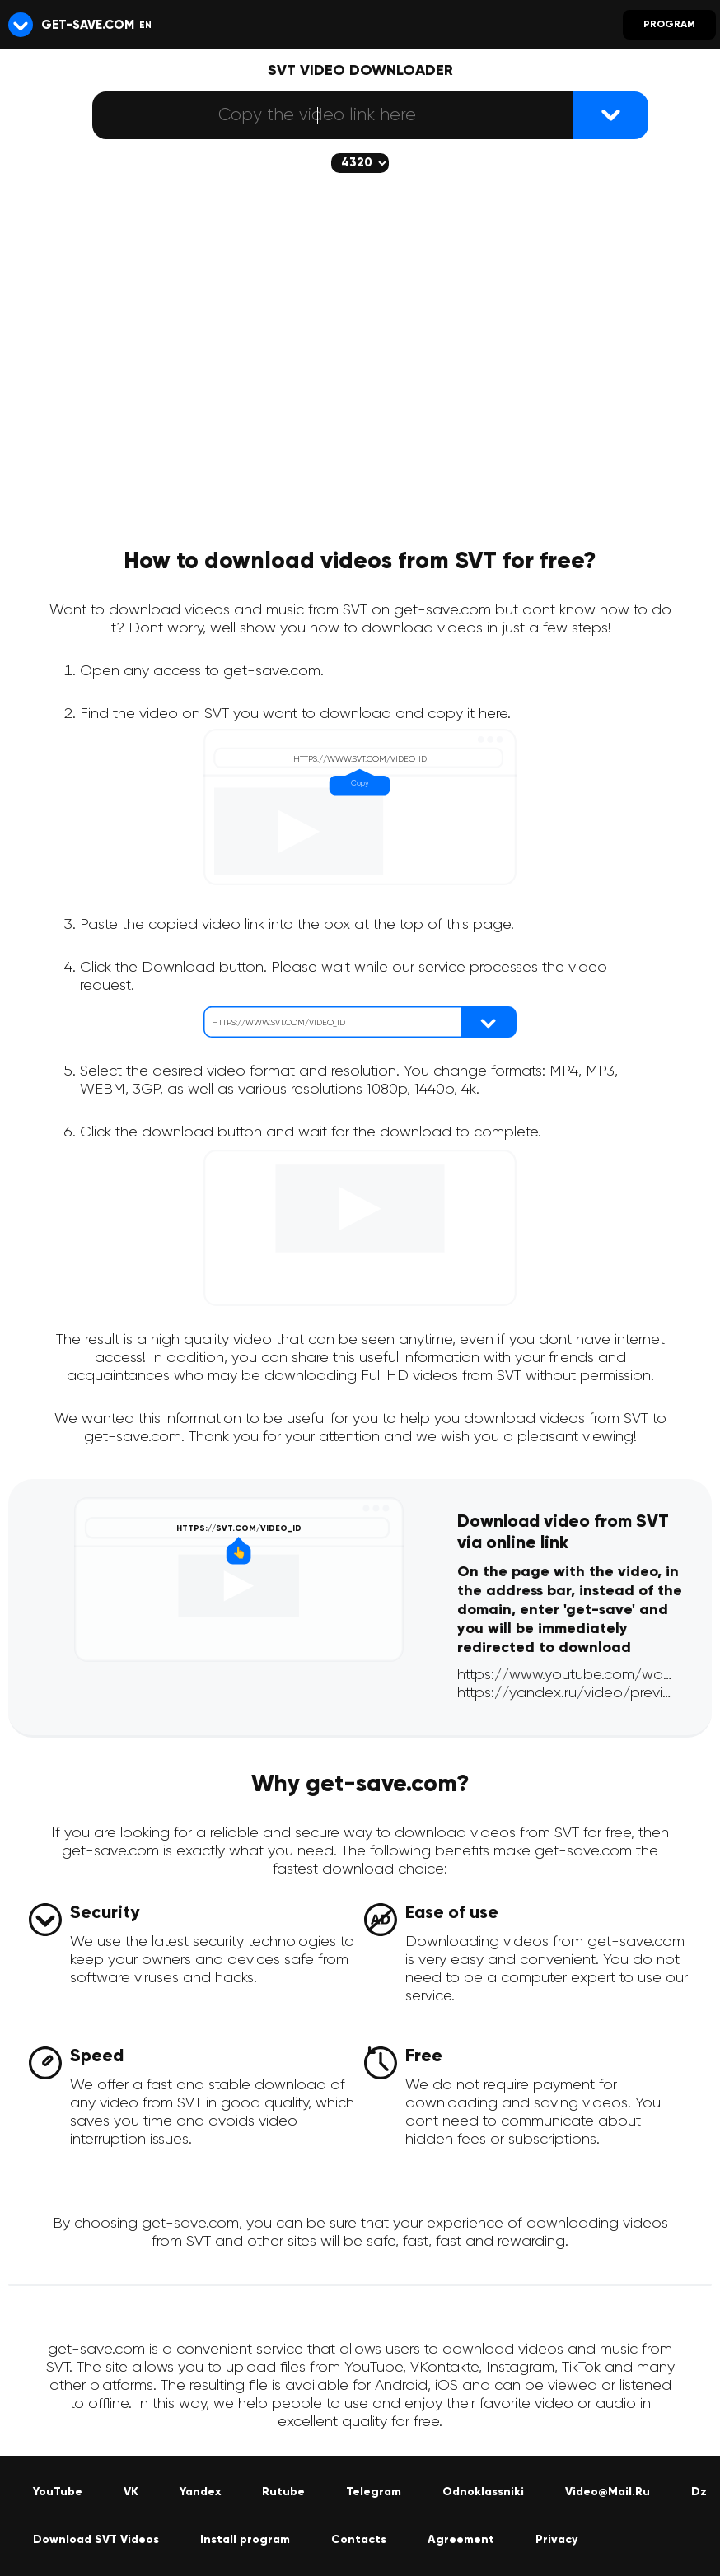  I want to click on Video@Mail.Ru, so click(607, 2492).